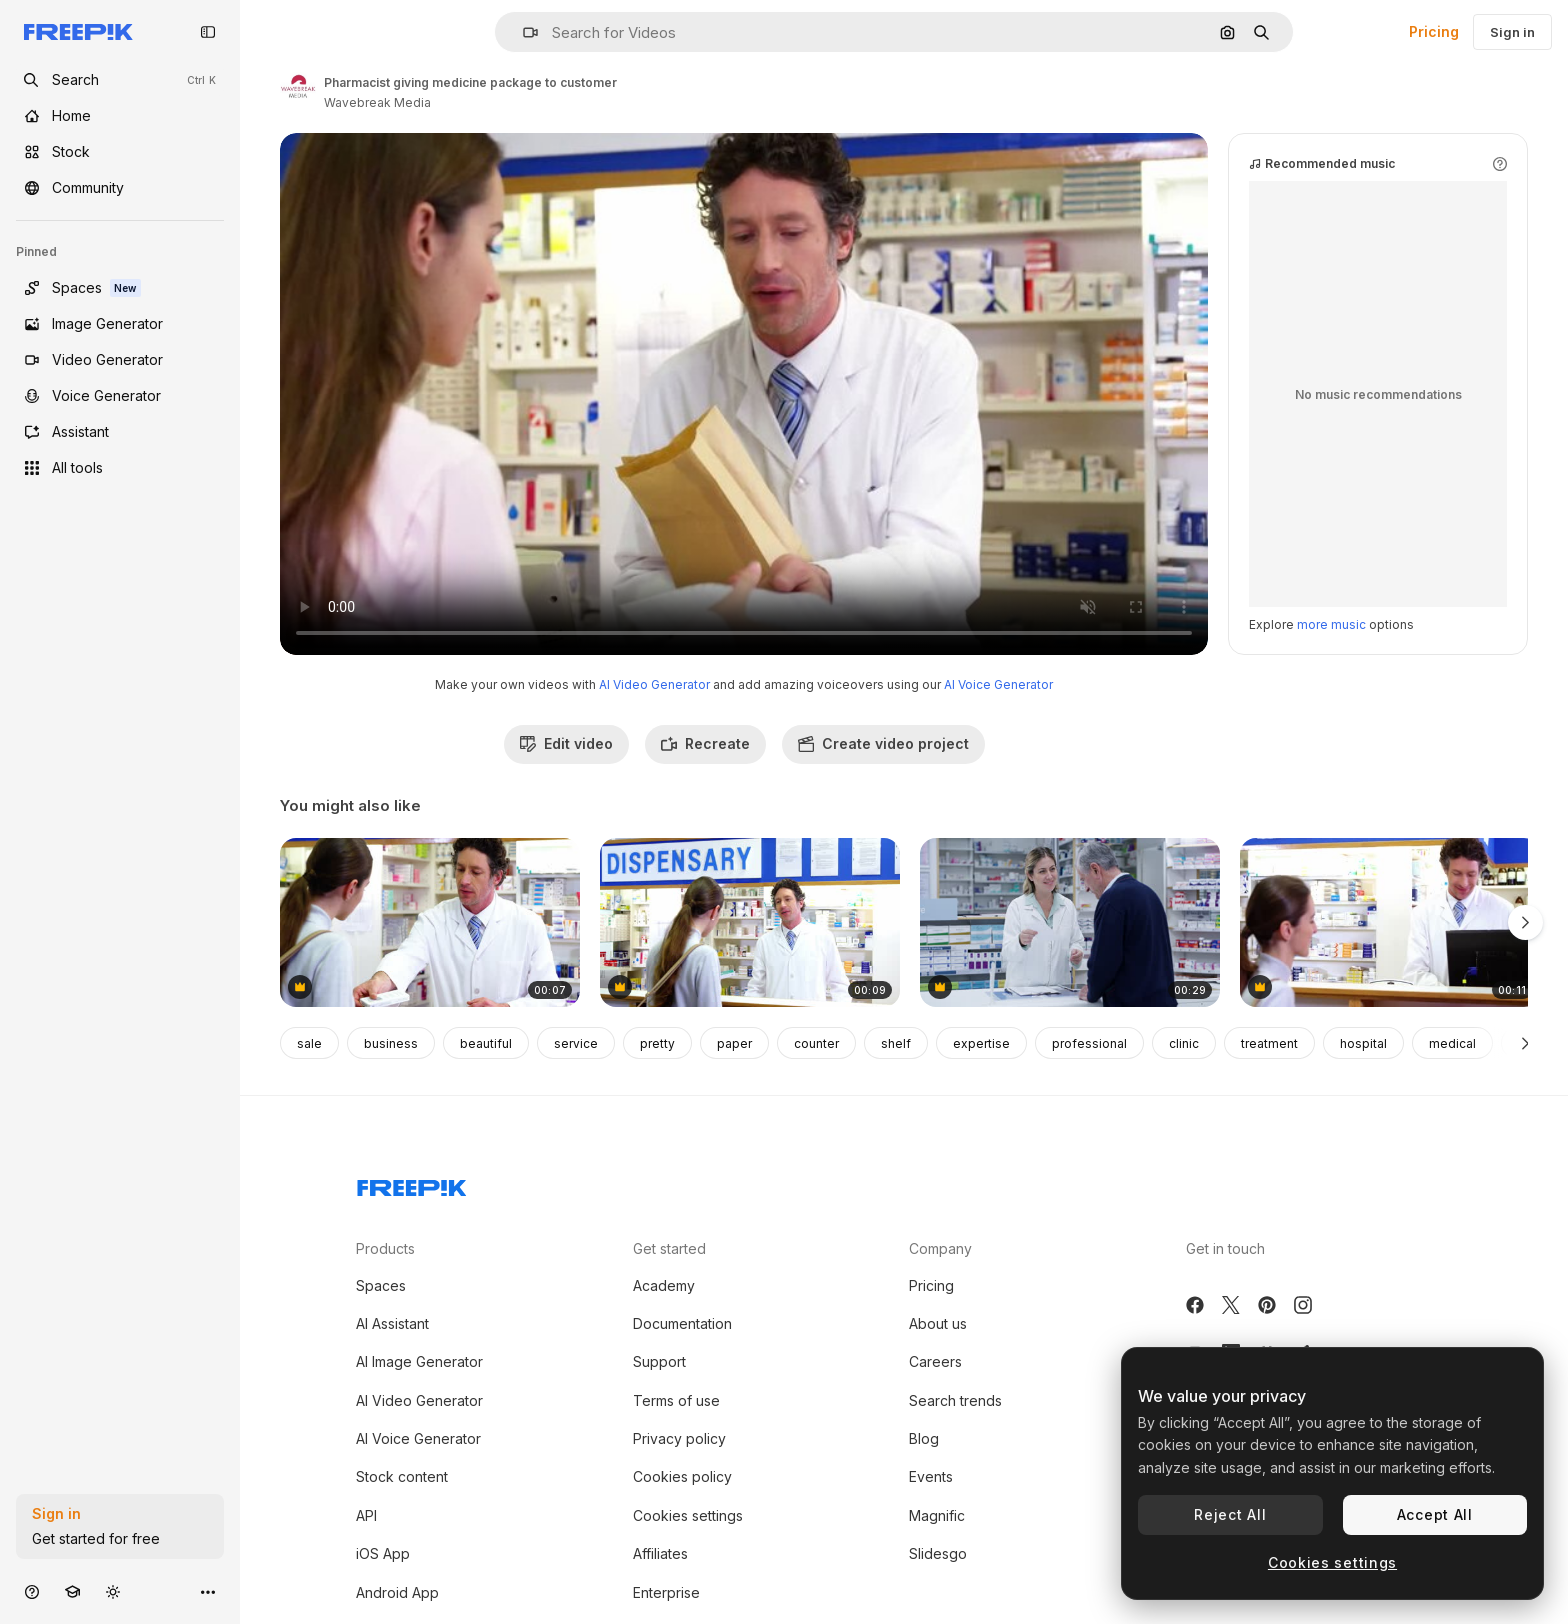 Image resolution: width=1568 pixels, height=1624 pixels. What do you see at coordinates (935, 1361) in the screenshot?
I see `Careers` at bounding box center [935, 1361].